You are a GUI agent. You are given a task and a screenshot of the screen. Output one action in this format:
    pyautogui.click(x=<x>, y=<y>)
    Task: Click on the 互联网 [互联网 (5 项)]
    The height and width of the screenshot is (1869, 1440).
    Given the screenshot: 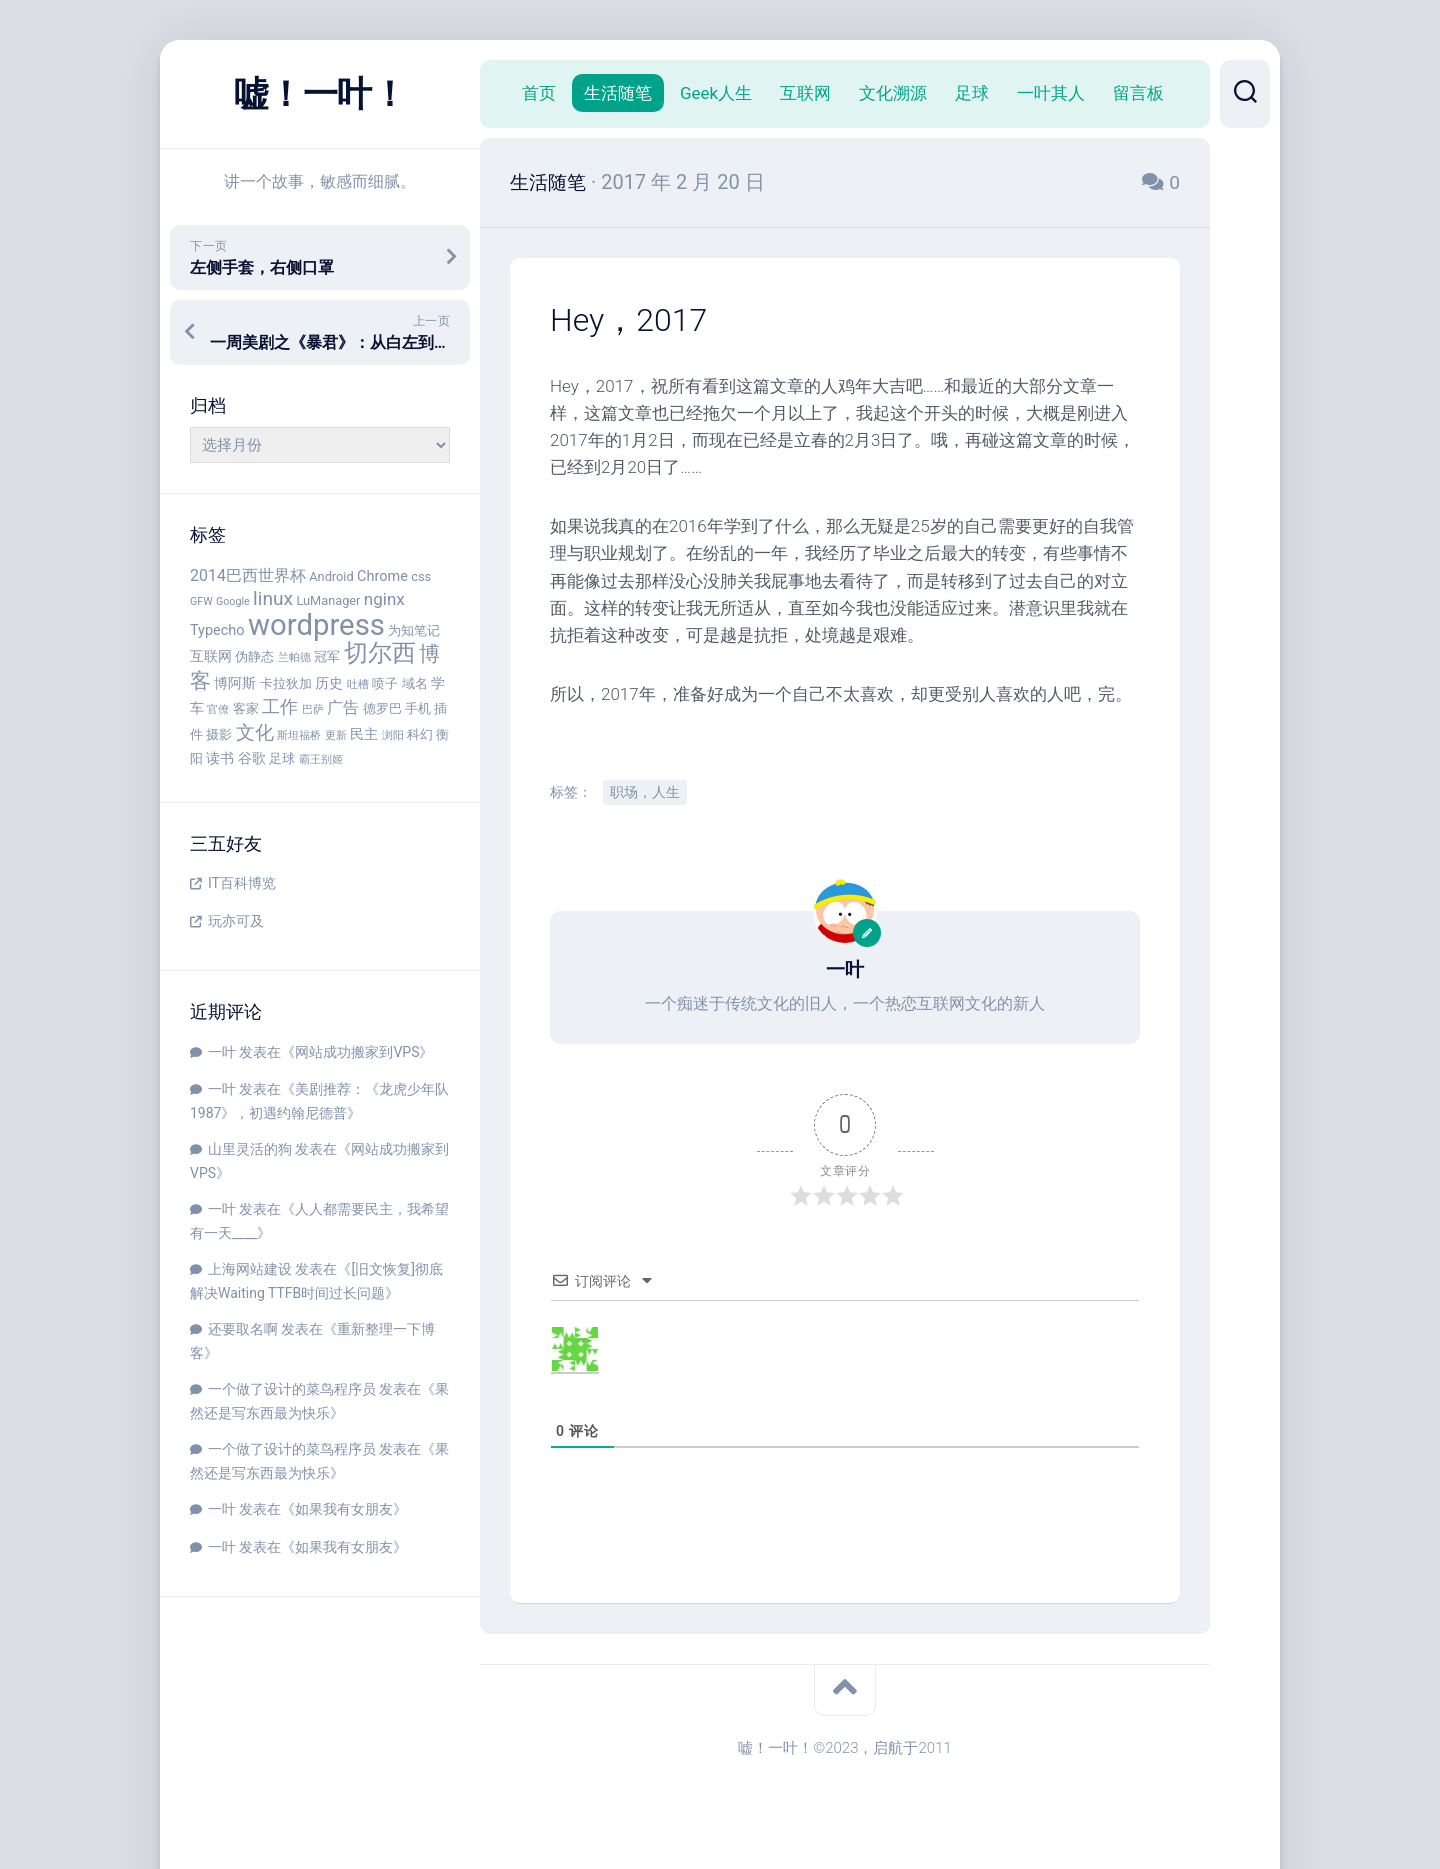 What is the action you would take?
    pyautogui.click(x=211, y=656)
    